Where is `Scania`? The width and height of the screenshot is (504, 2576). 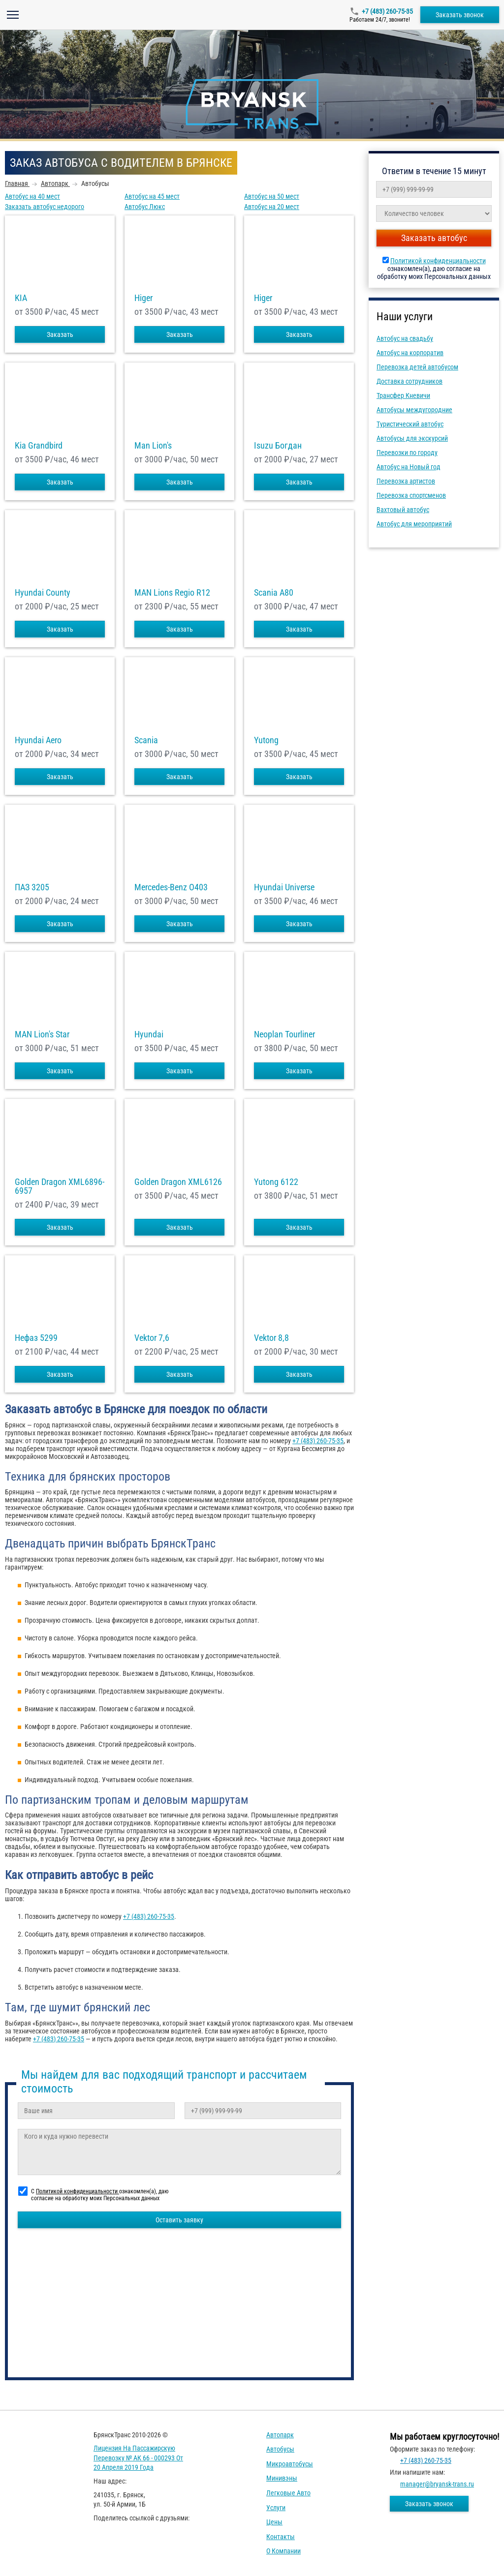
Scania is located at coordinates (146, 740).